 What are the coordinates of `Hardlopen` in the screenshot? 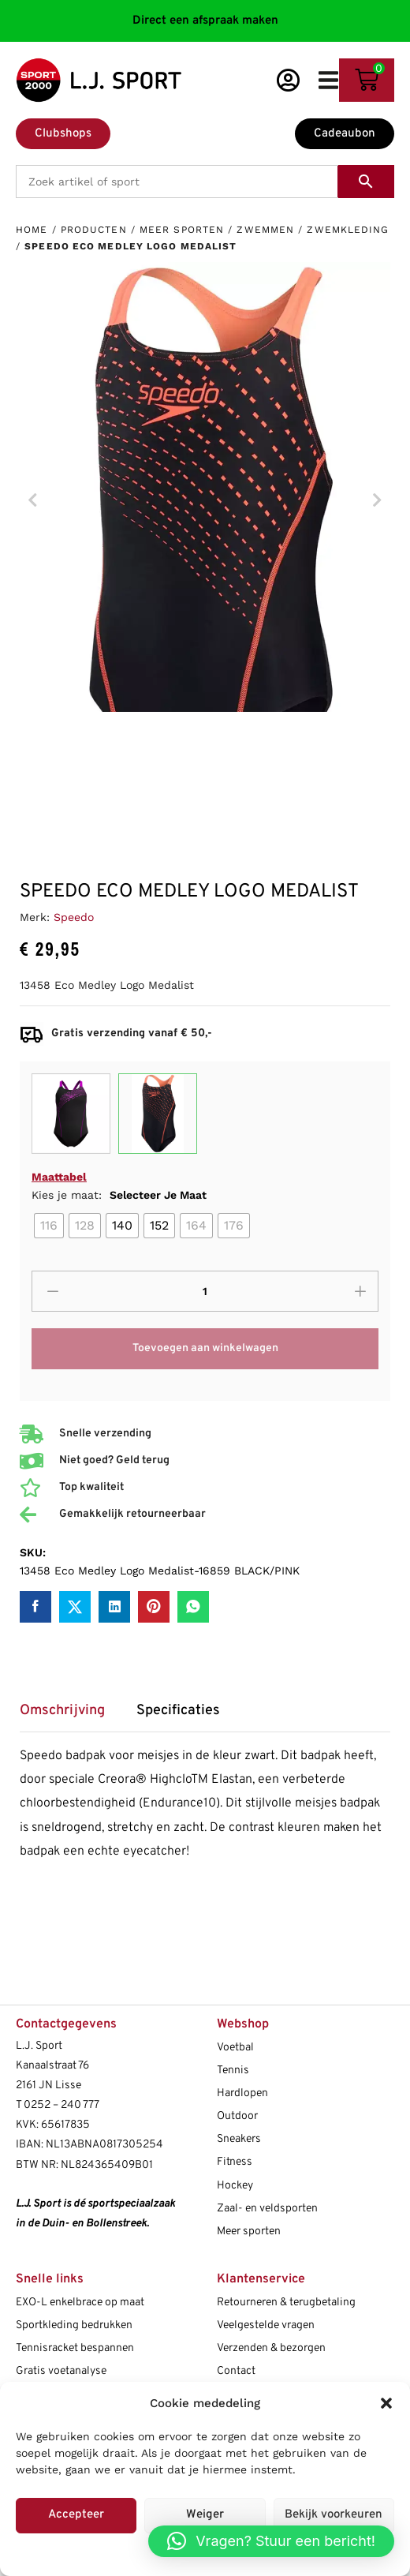 It's located at (242, 2093).